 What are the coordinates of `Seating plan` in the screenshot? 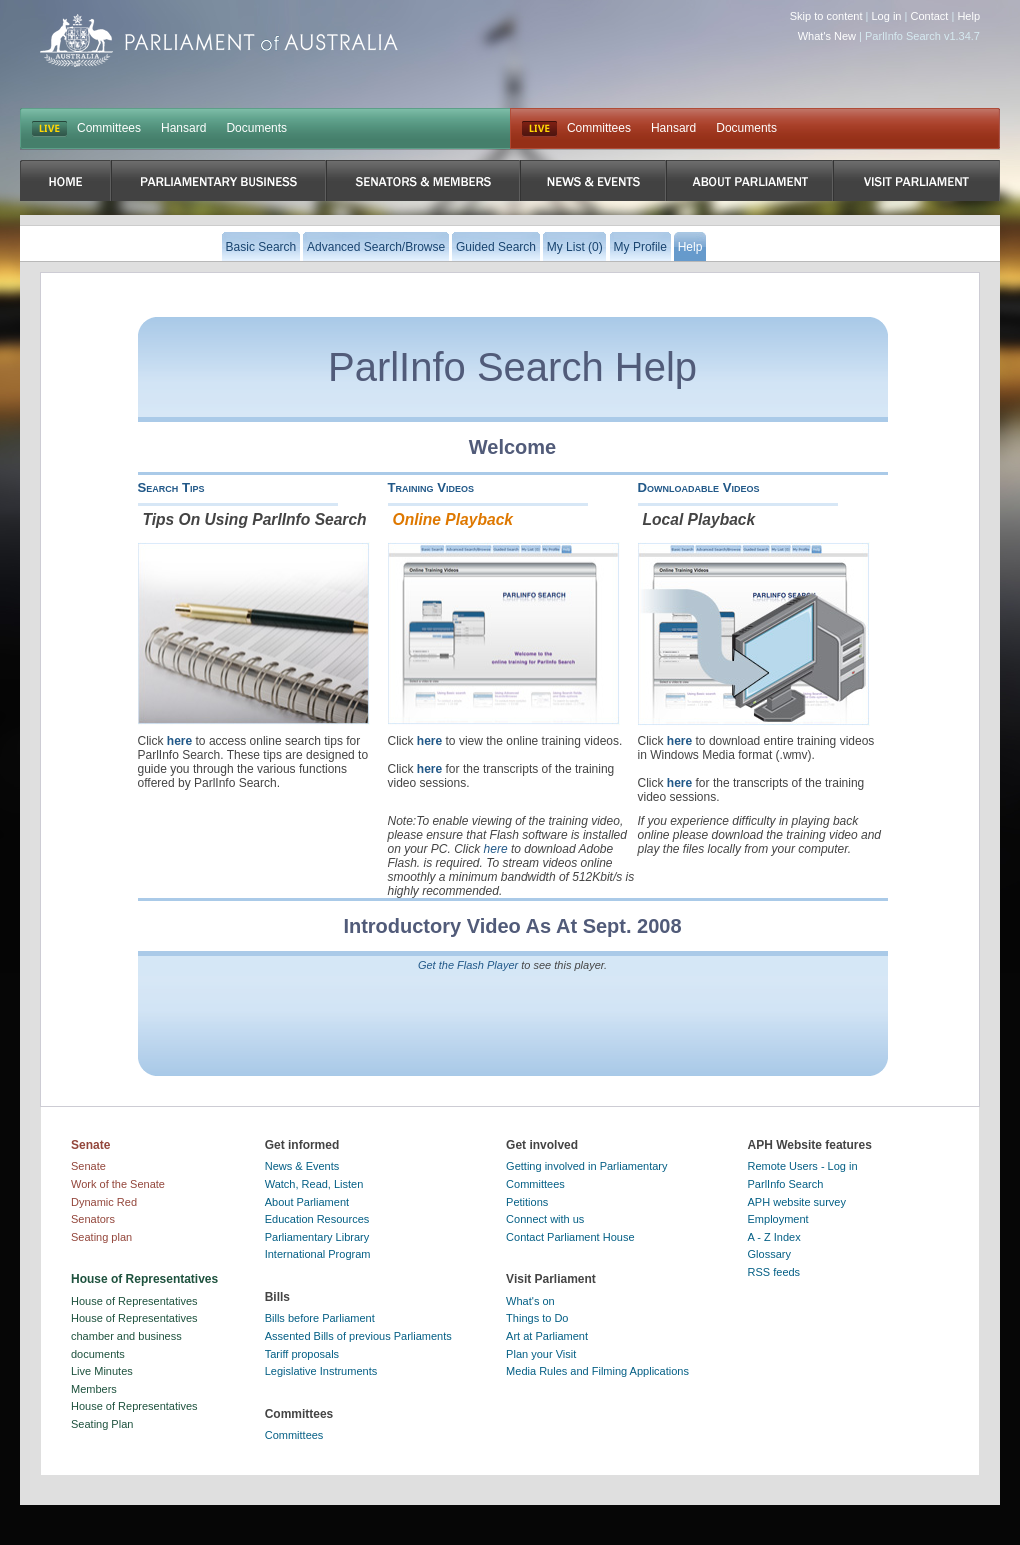 It's located at (101, 1237).